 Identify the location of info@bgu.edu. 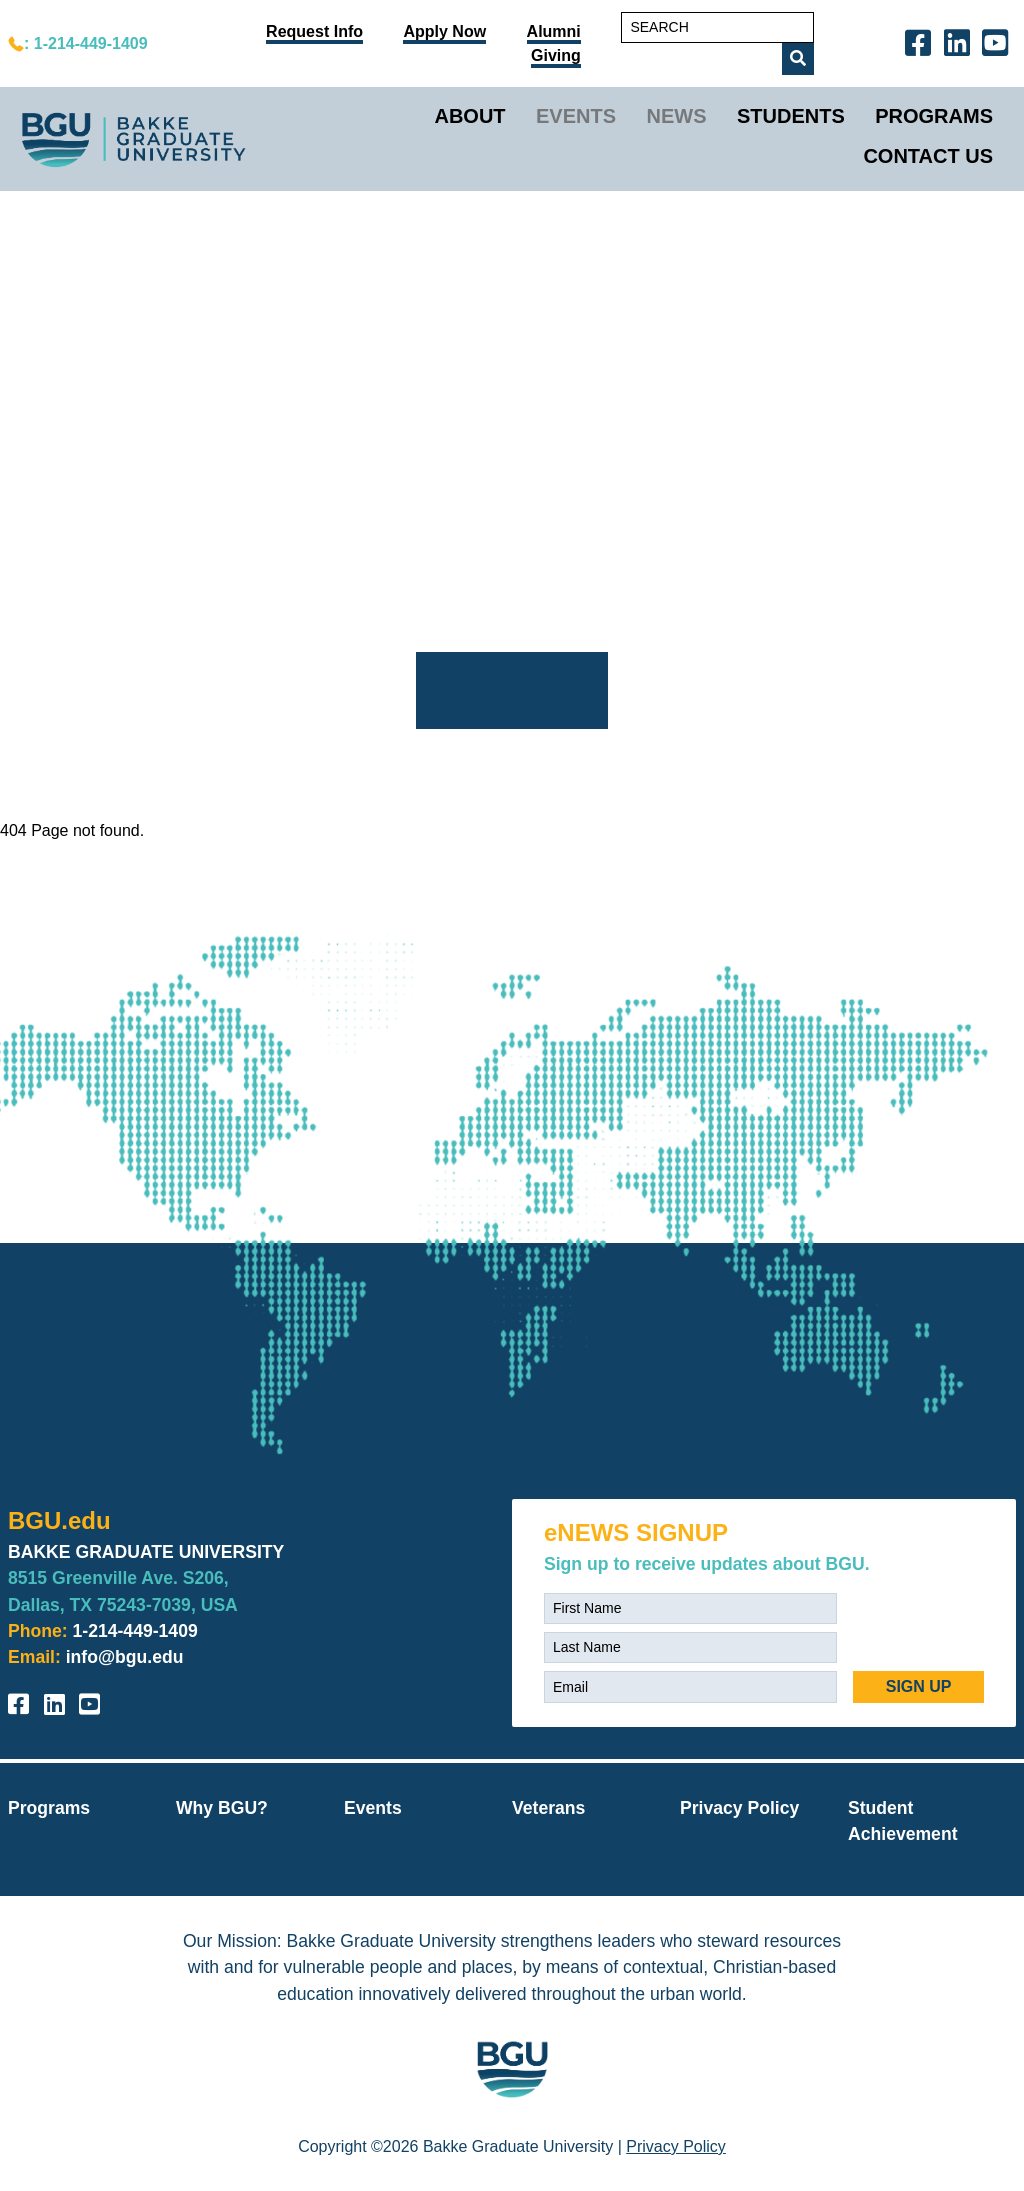
(125, 1657).